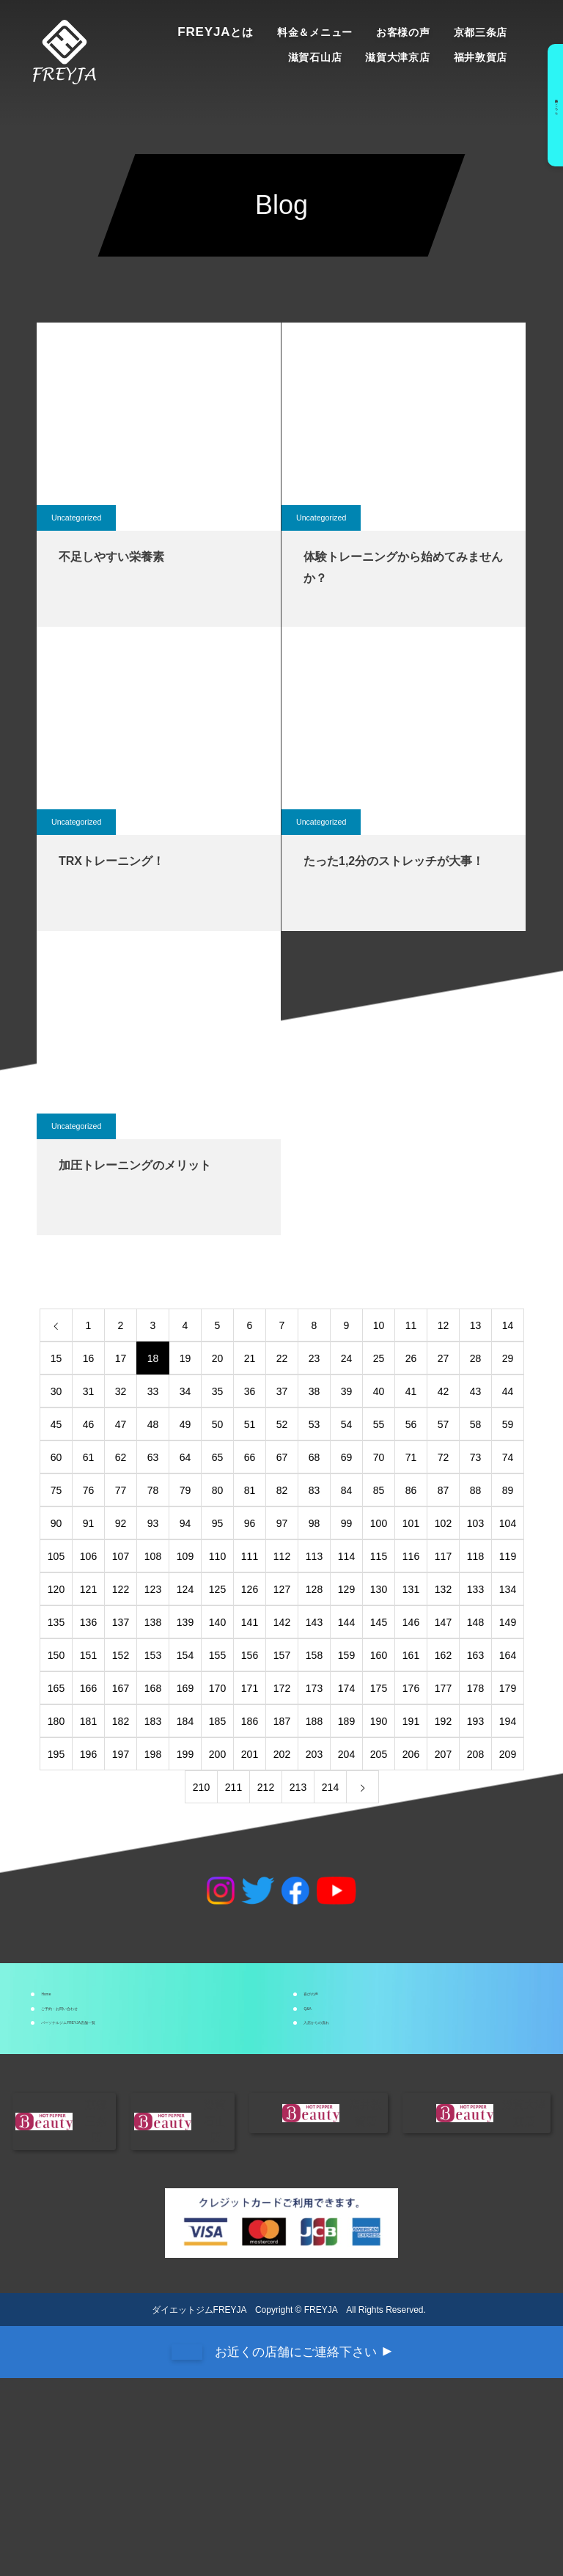 The width and height of the screenshot is (563, 2576). I want to click on 167, so click(120, 1688).